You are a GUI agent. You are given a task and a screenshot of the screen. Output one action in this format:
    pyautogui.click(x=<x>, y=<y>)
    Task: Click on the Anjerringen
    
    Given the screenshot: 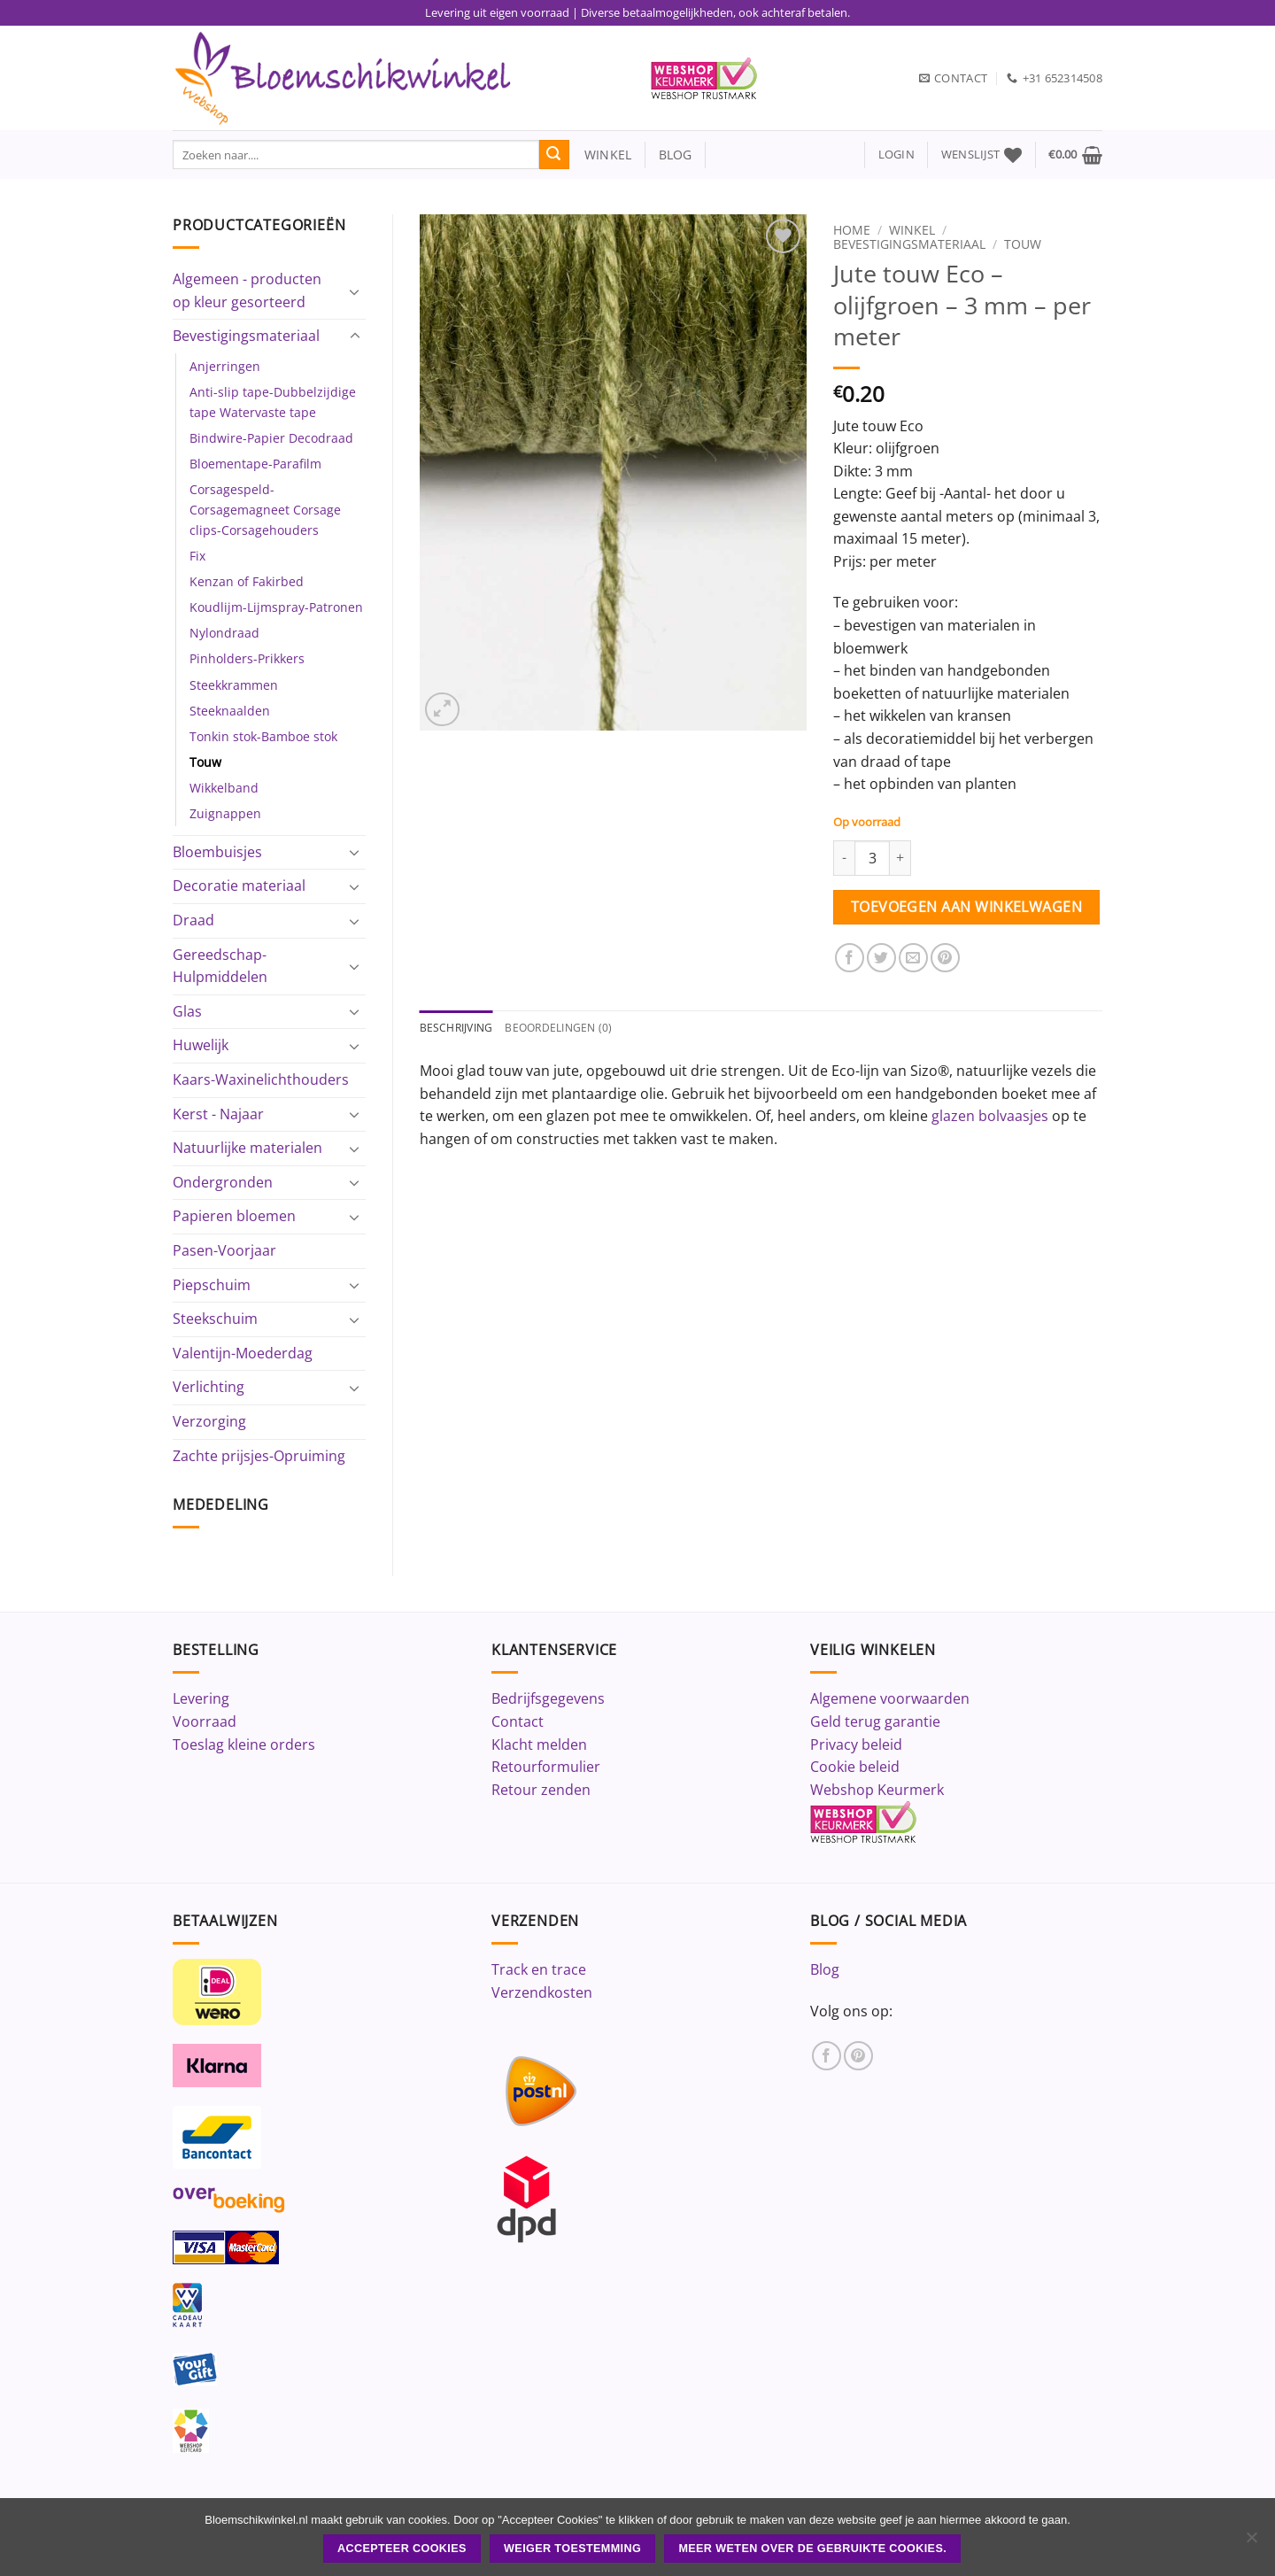 What is the action you would take?
    pyautogui.click(x=224, y=366)
    